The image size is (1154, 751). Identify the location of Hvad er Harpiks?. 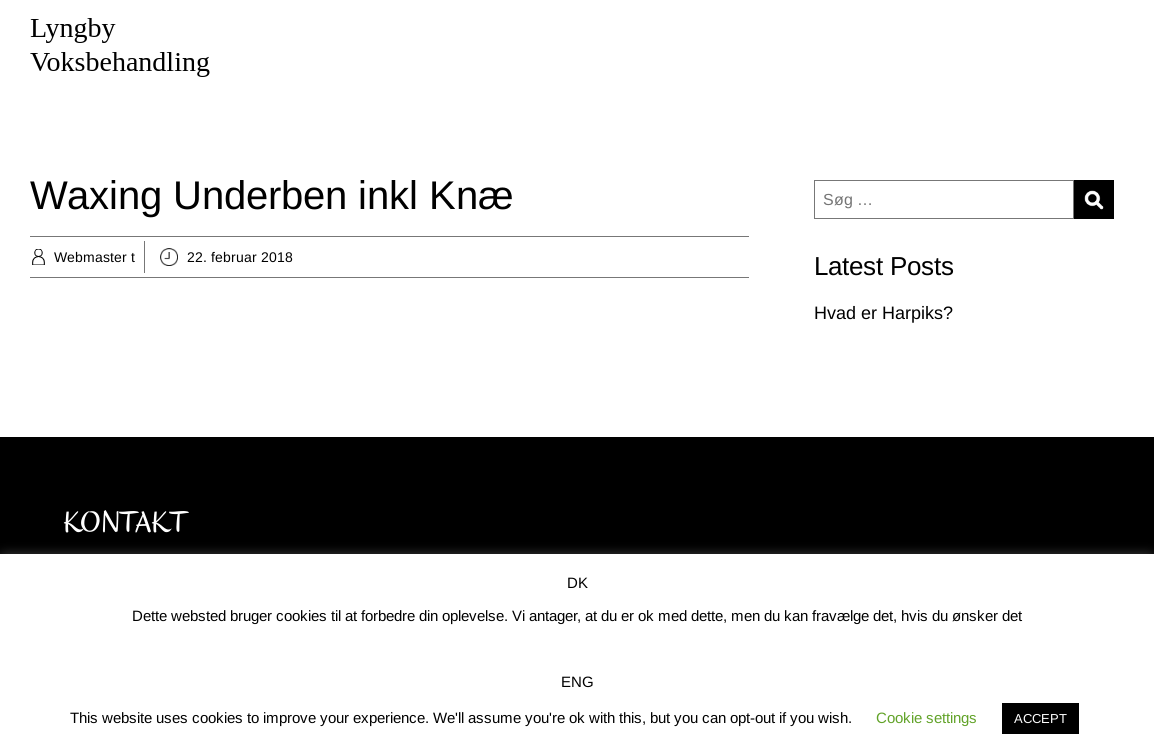
(883, 313).